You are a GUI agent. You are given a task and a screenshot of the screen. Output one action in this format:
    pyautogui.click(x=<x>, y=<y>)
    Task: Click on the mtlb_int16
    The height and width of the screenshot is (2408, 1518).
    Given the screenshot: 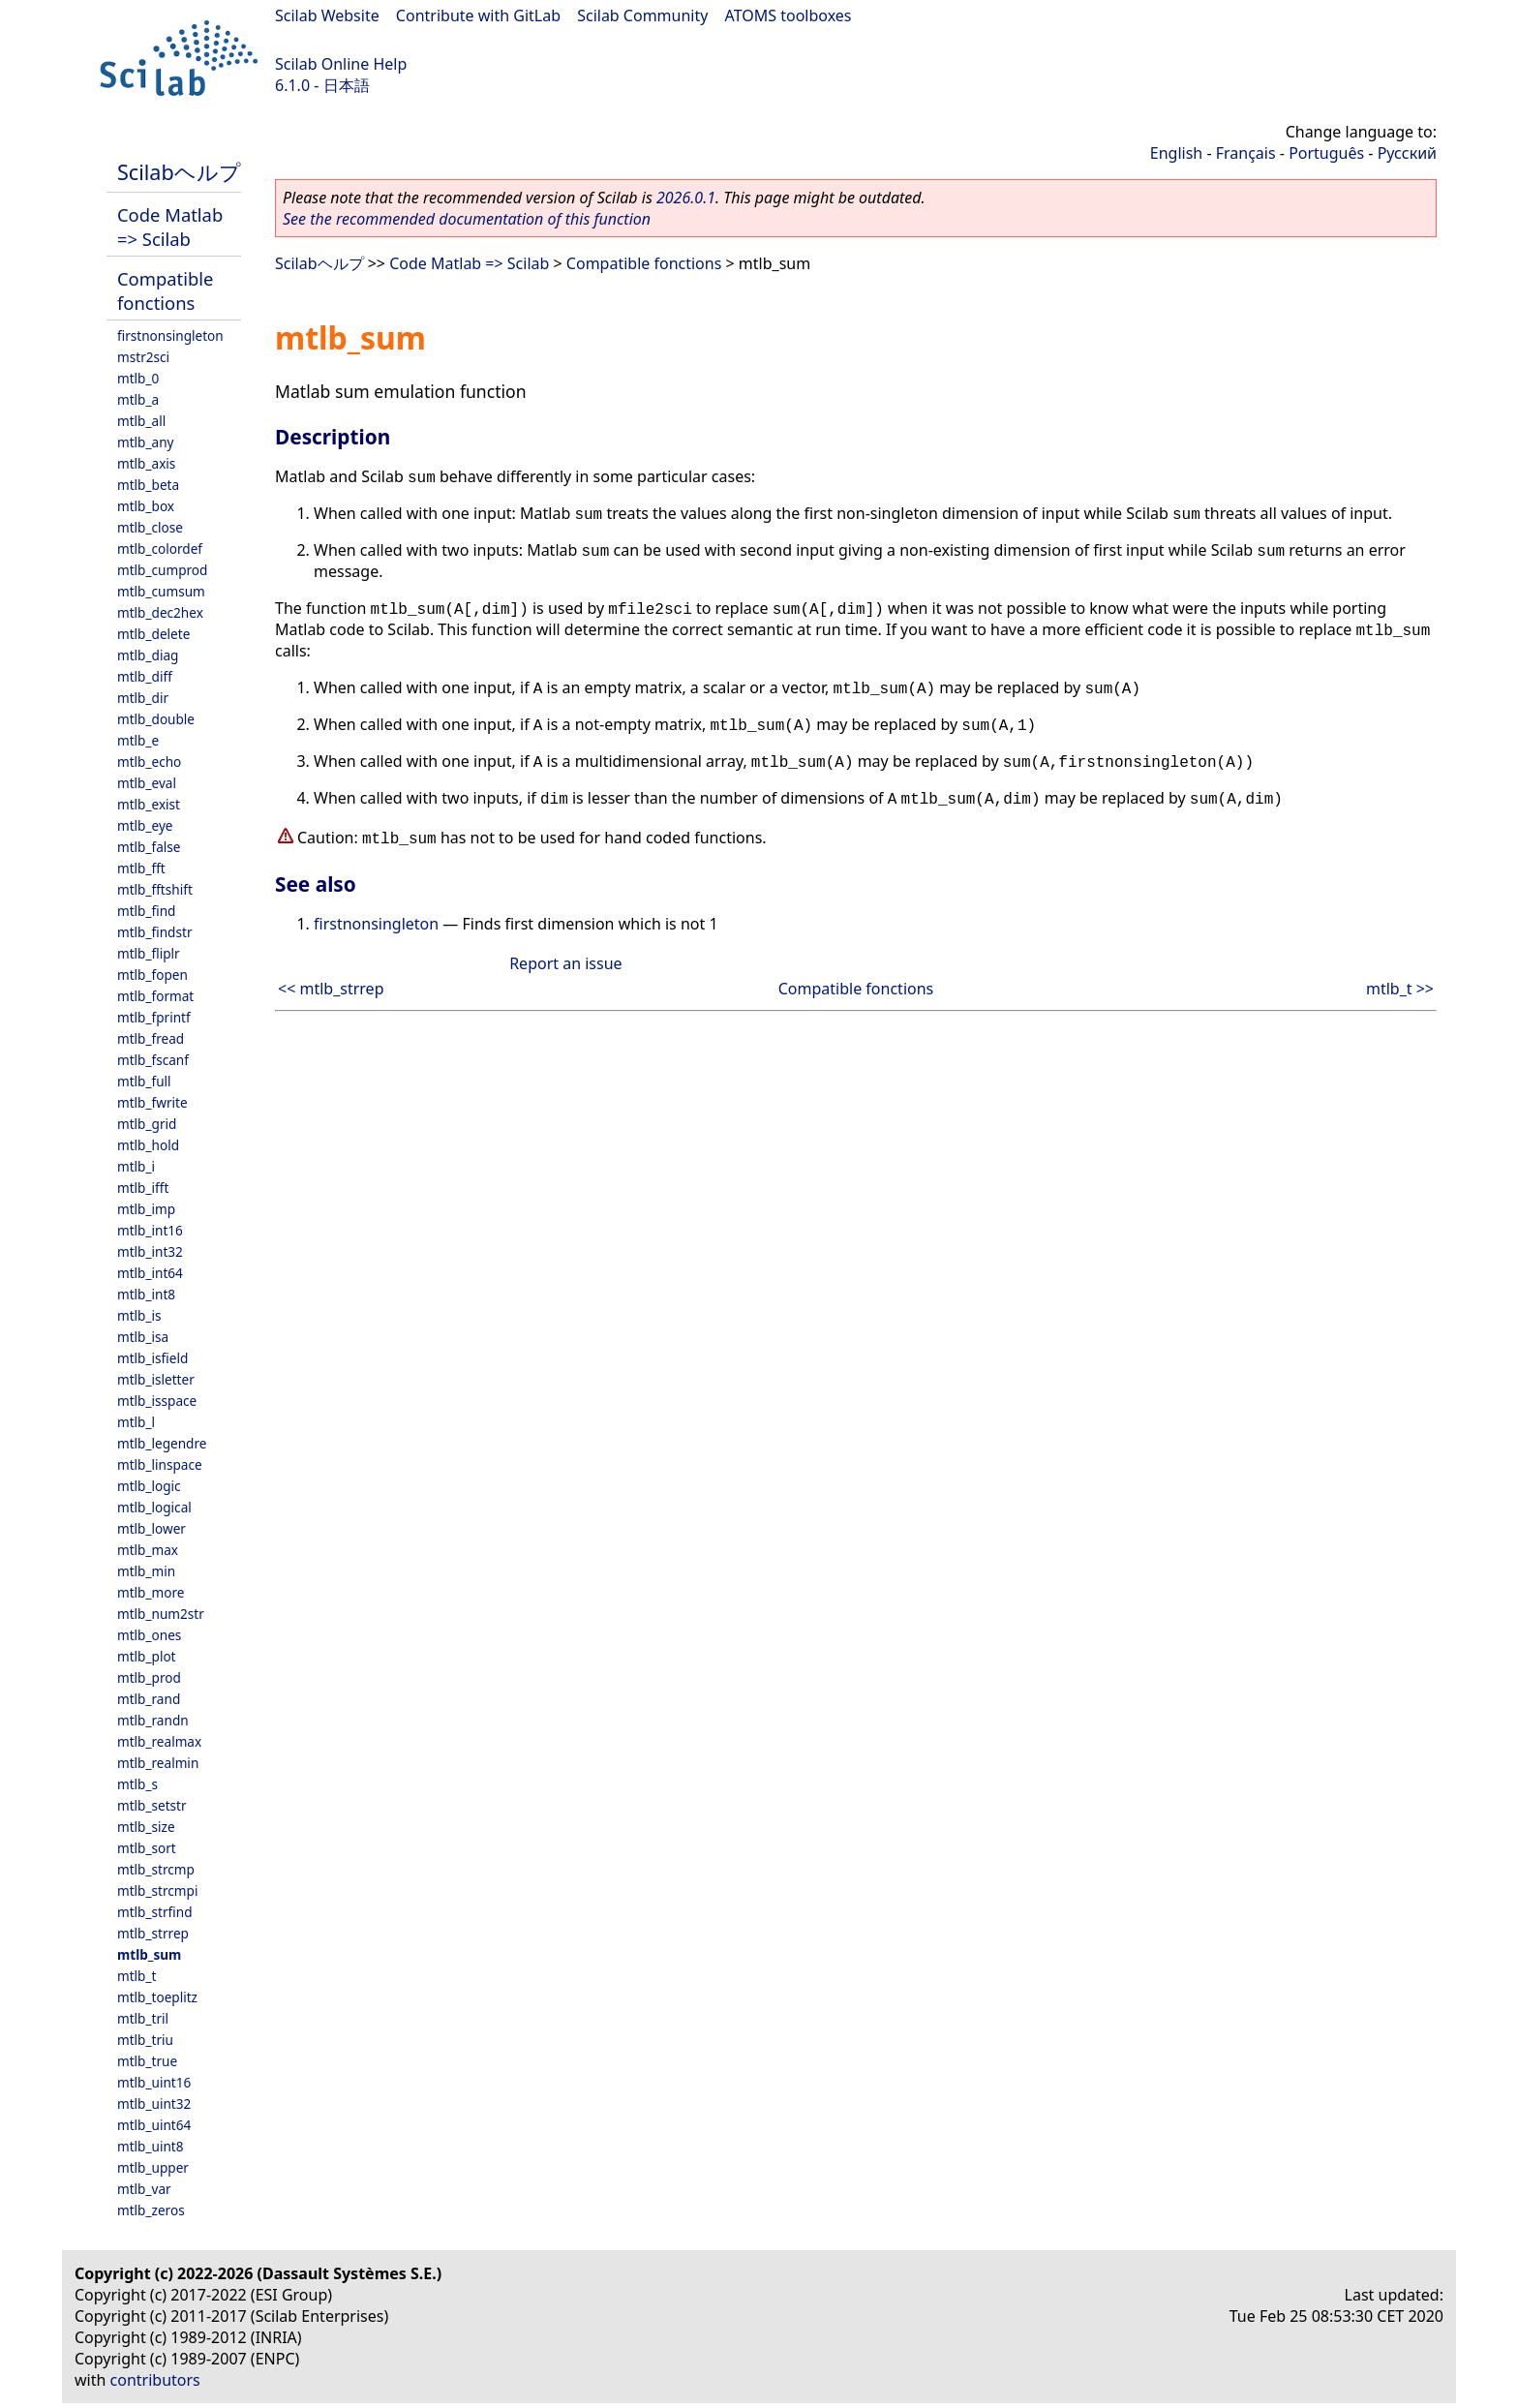 What is the action you would take?
    pyautogui.click(x=150, y=1230)
    